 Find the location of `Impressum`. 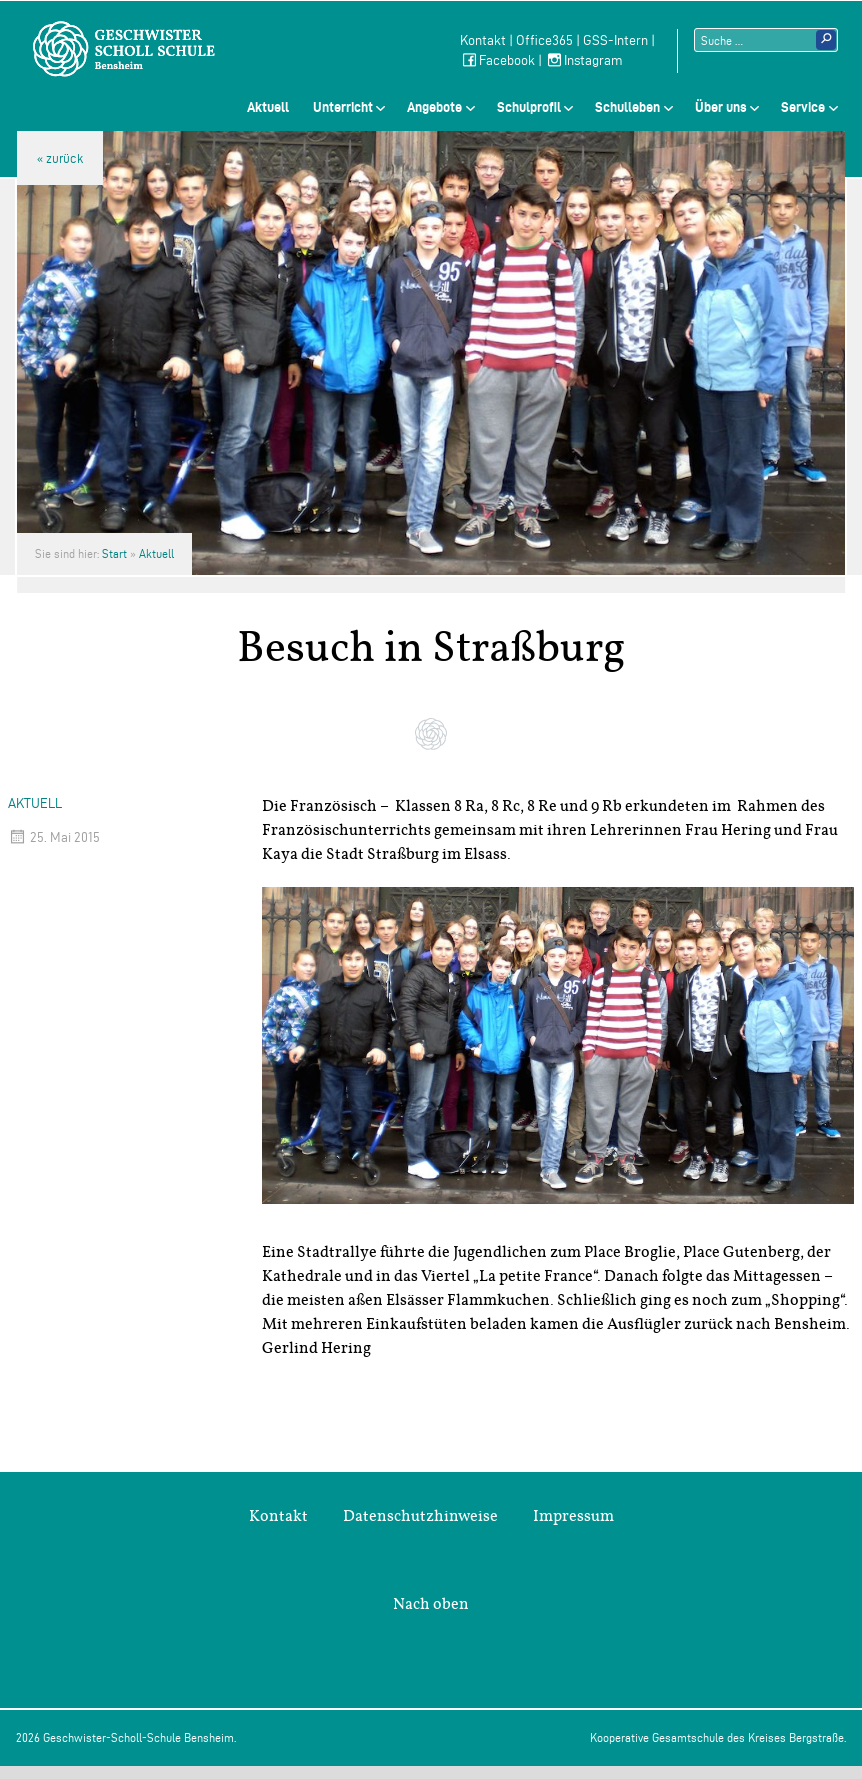

Impressum is located at coordinates (573, 1516).